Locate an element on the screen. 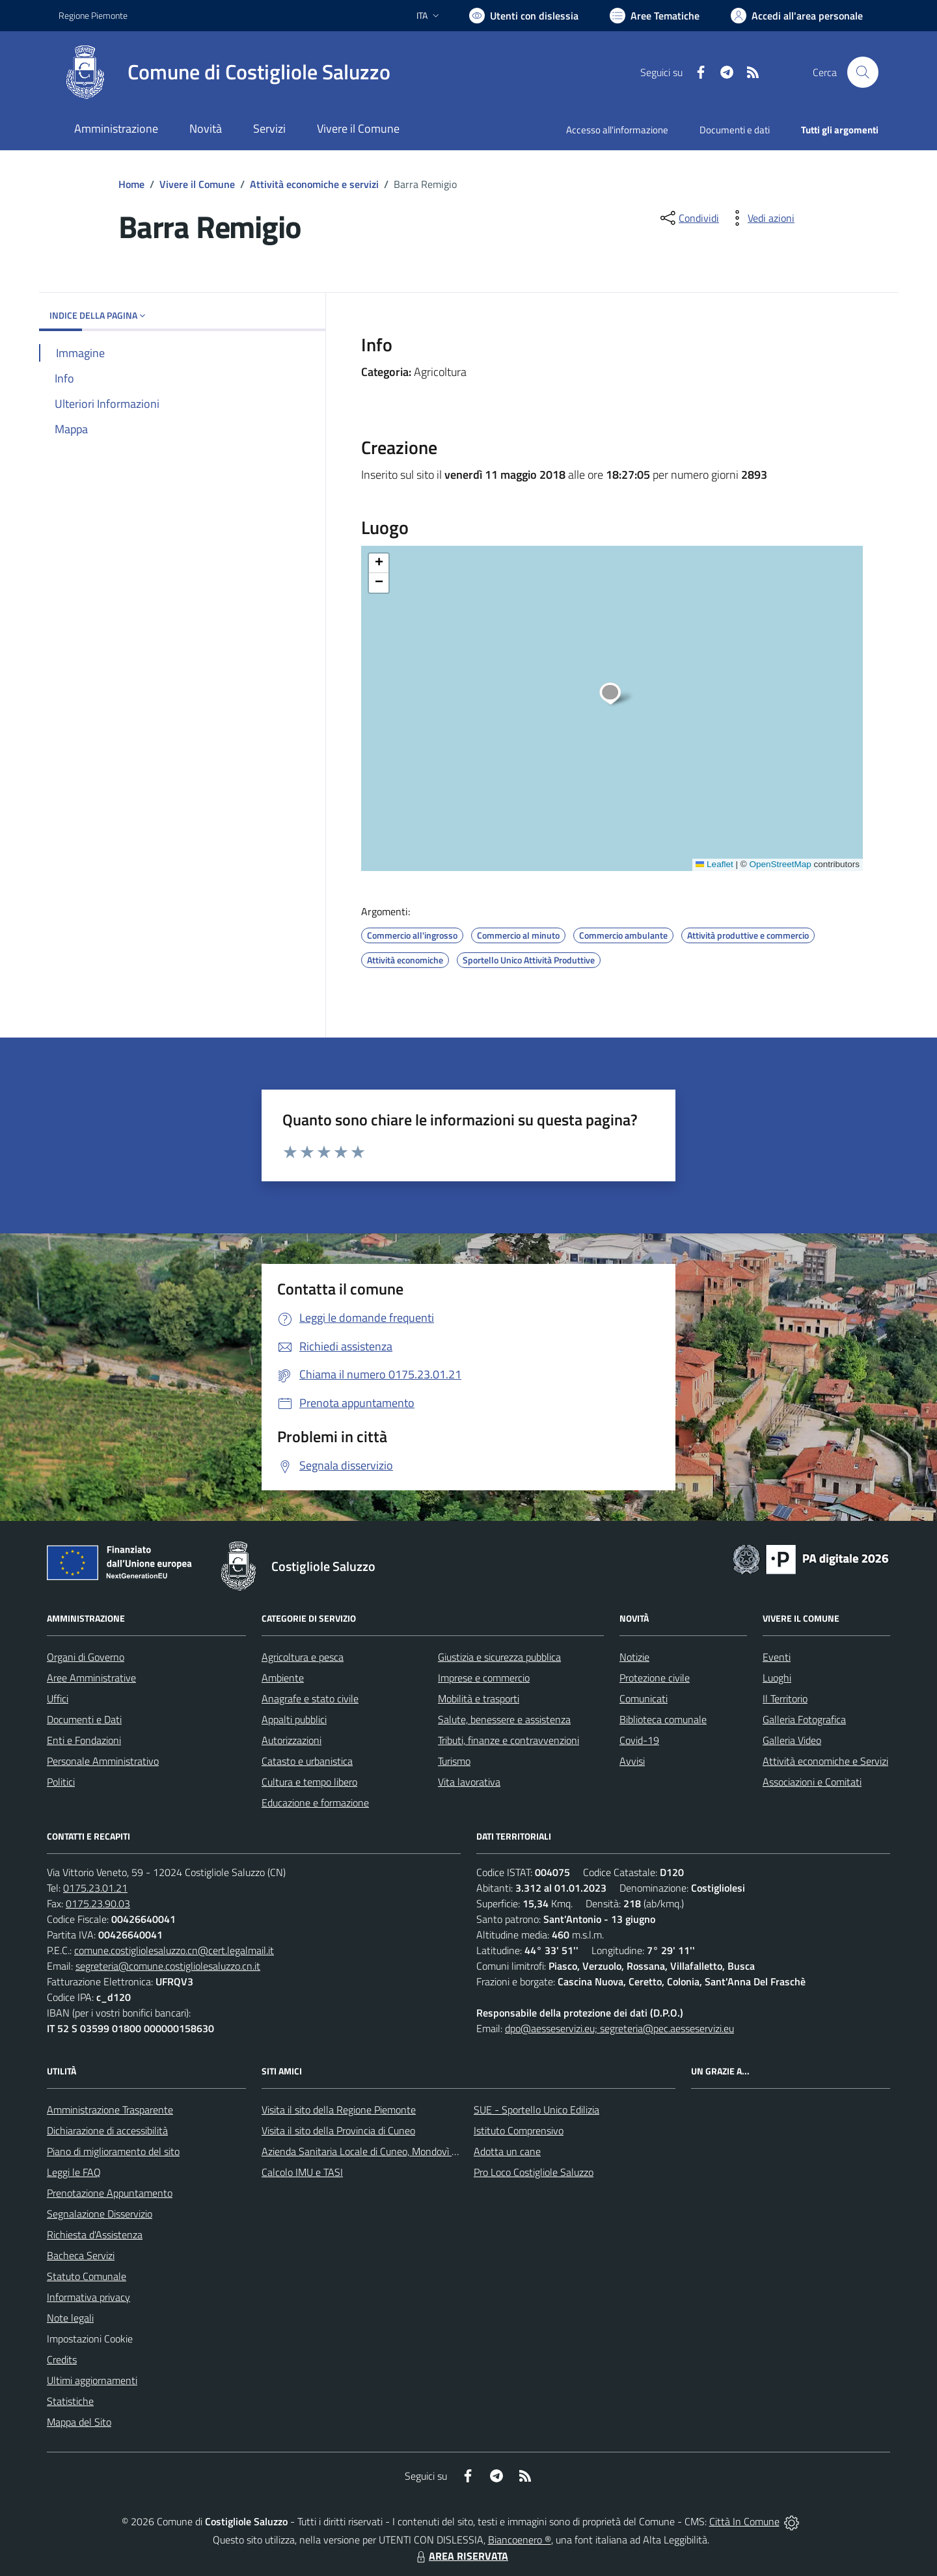  segreteria@comune.costigliolesaluzzo.cn.it is located at coordinates (167, 1966).